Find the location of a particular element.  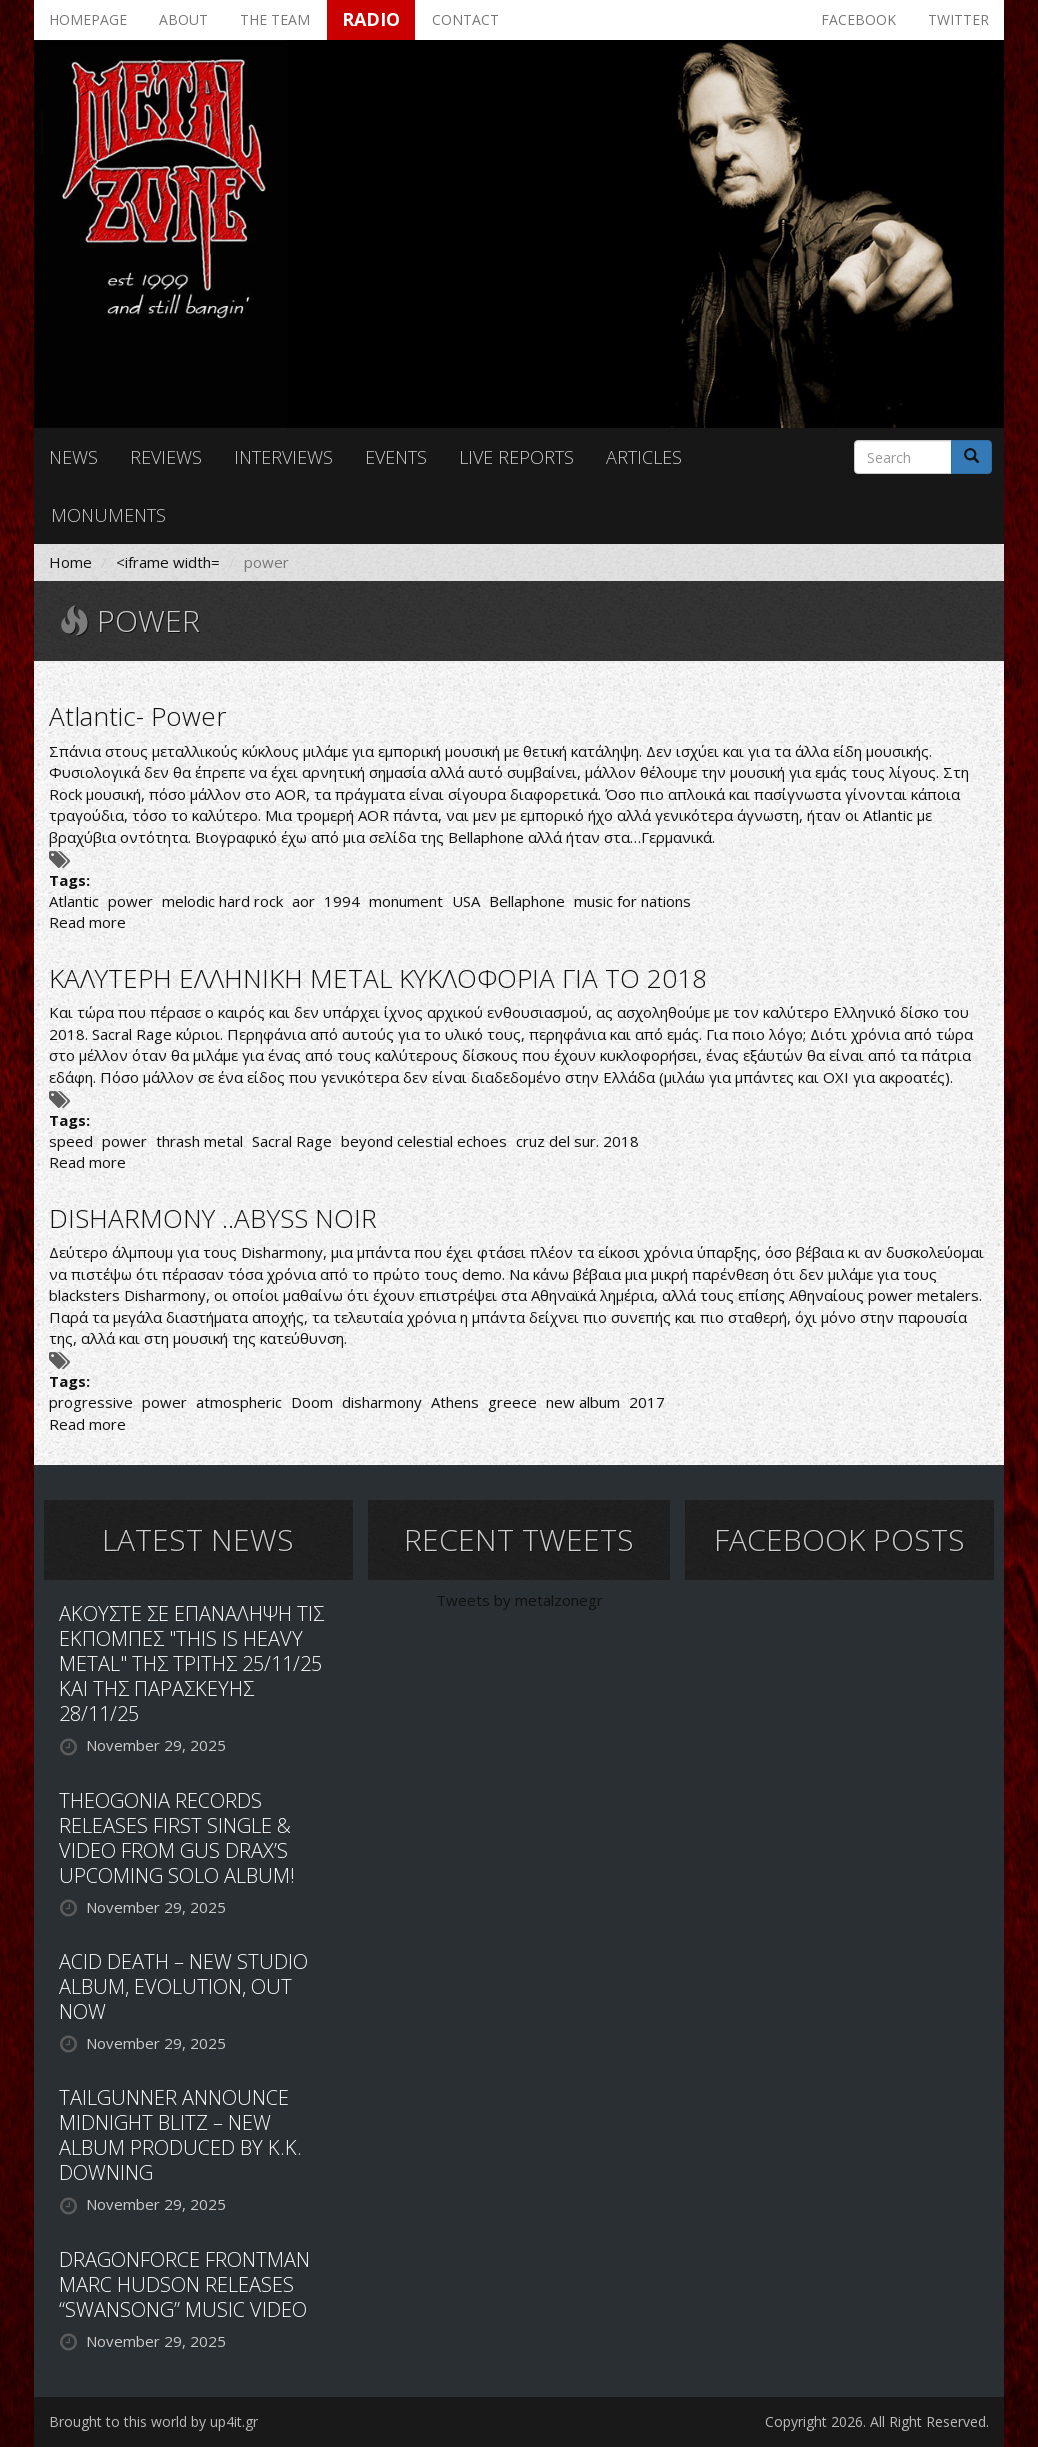

disharmony is located at coordinates (382, 1402).